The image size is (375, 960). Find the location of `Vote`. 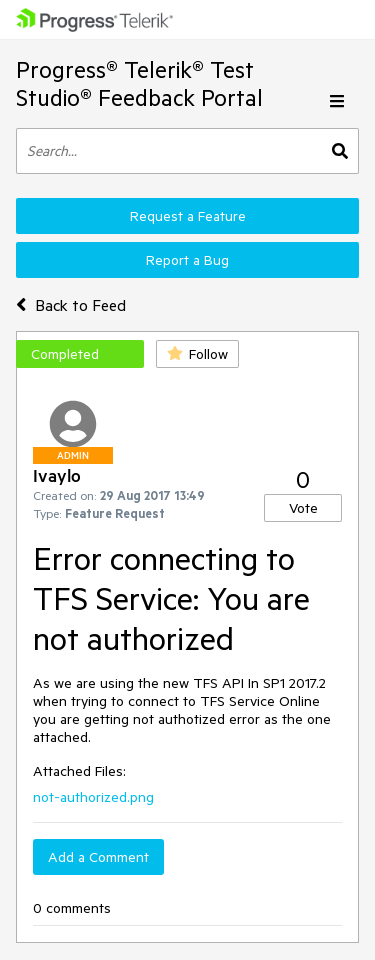

Vote is located at coordinates (303, 508).